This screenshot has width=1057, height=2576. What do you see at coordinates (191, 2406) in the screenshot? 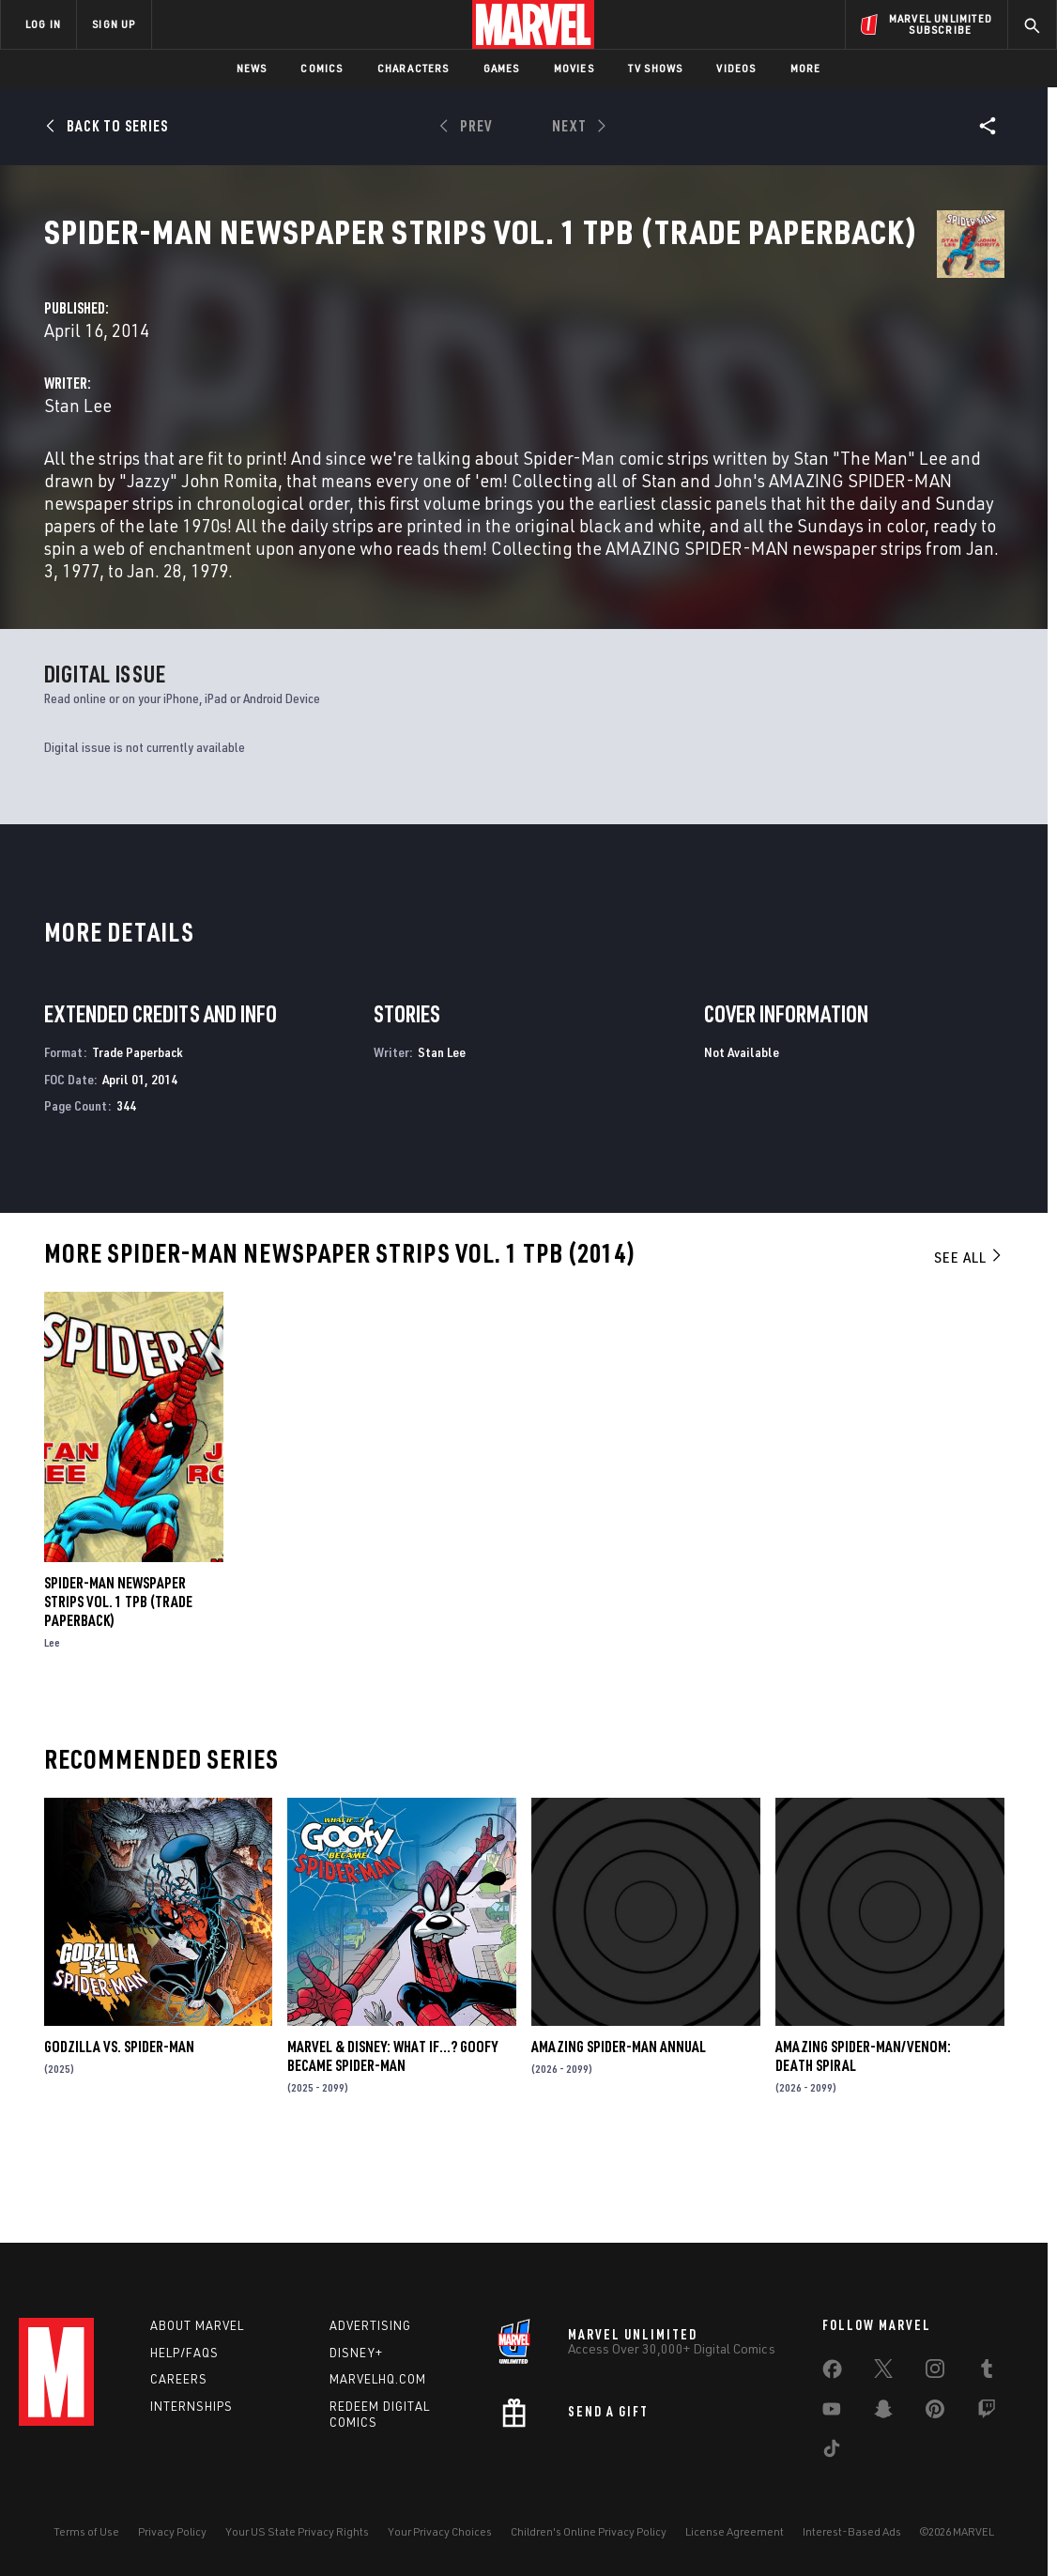
I see `Internships` at bounding box center [191, 2406].